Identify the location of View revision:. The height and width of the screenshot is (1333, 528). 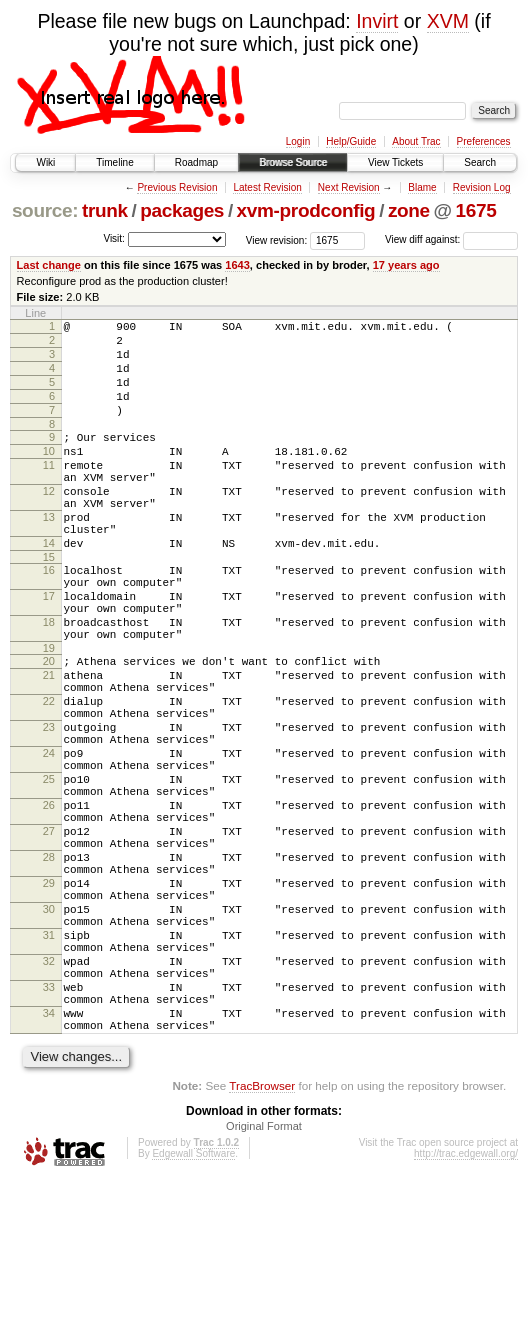
(277, 239).